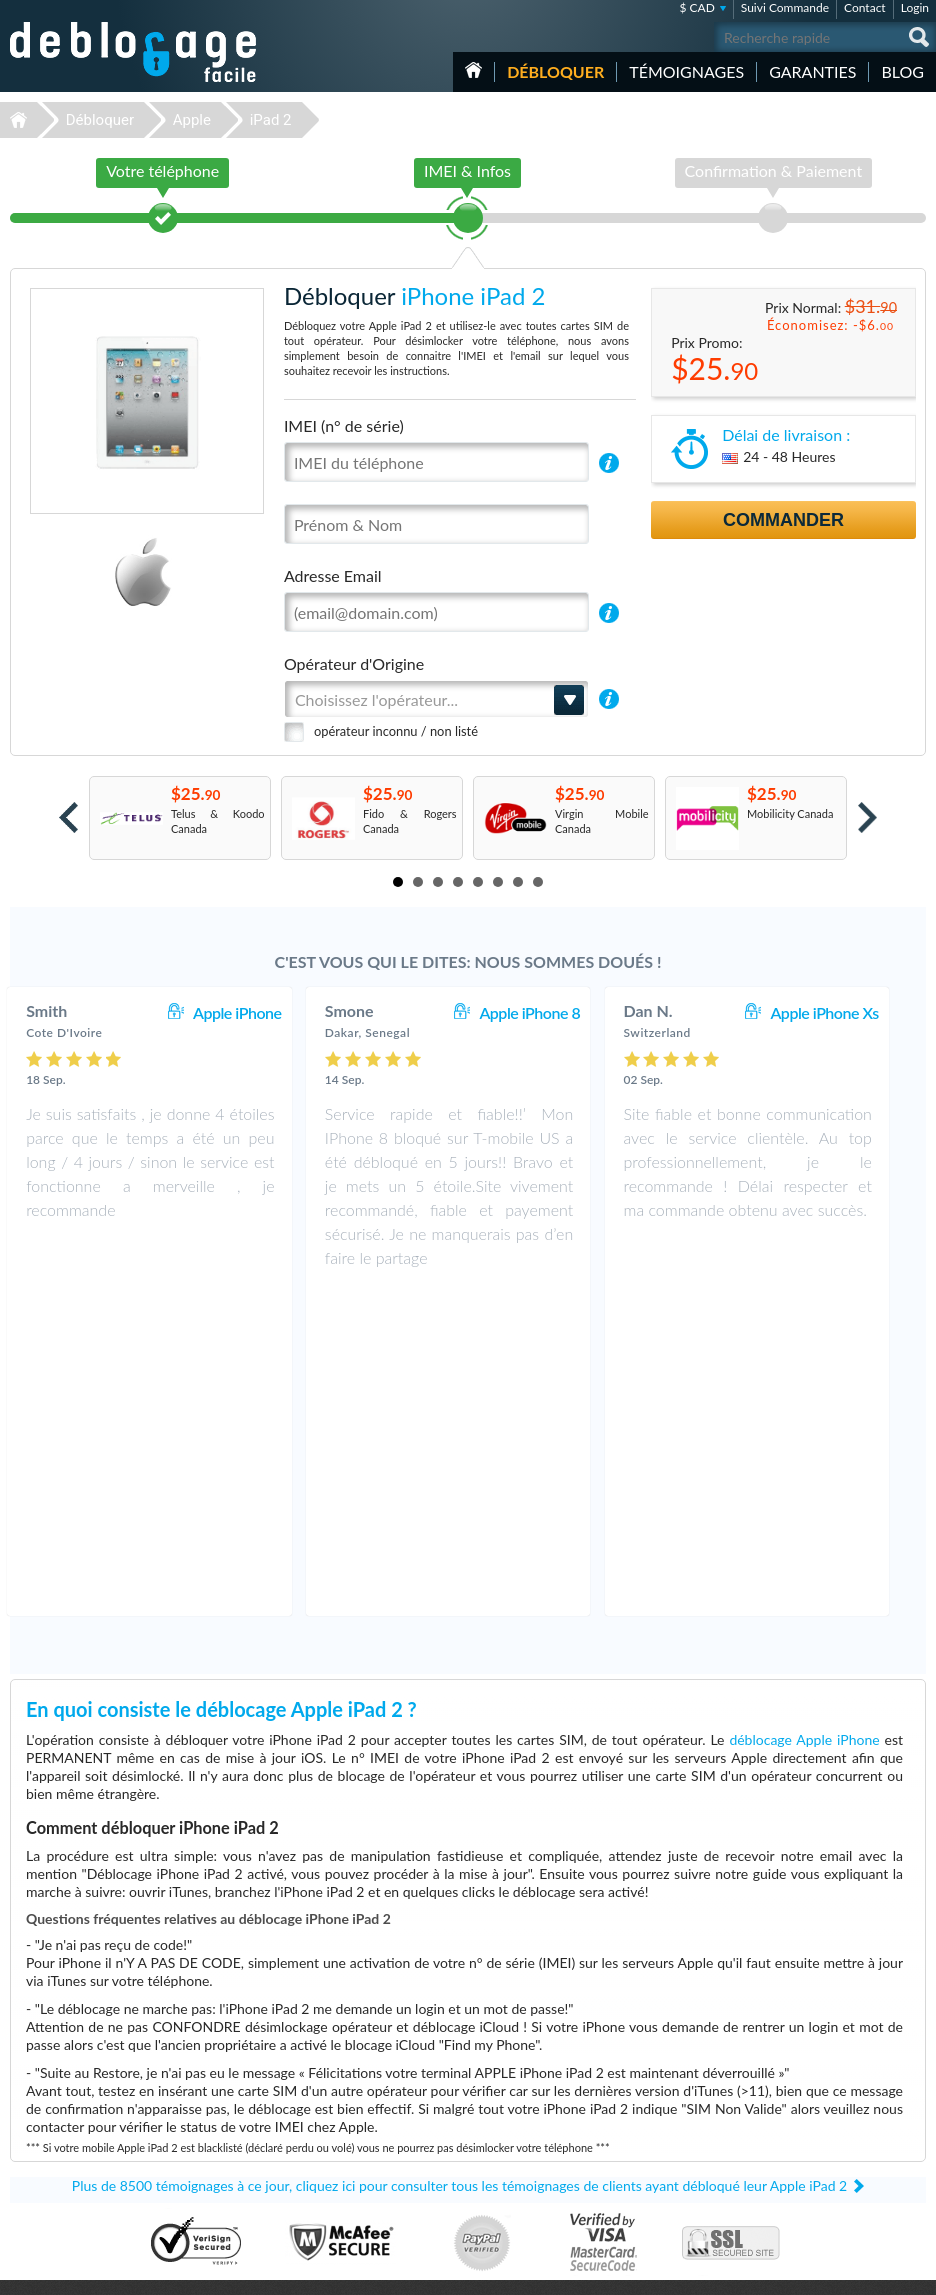 The width and height of the screenshot is (936, 2295). What do you see at coordinates (58, 2149) in the screenshot?
I see `Déblocage Nokia` at bounding box center [58, 2149].